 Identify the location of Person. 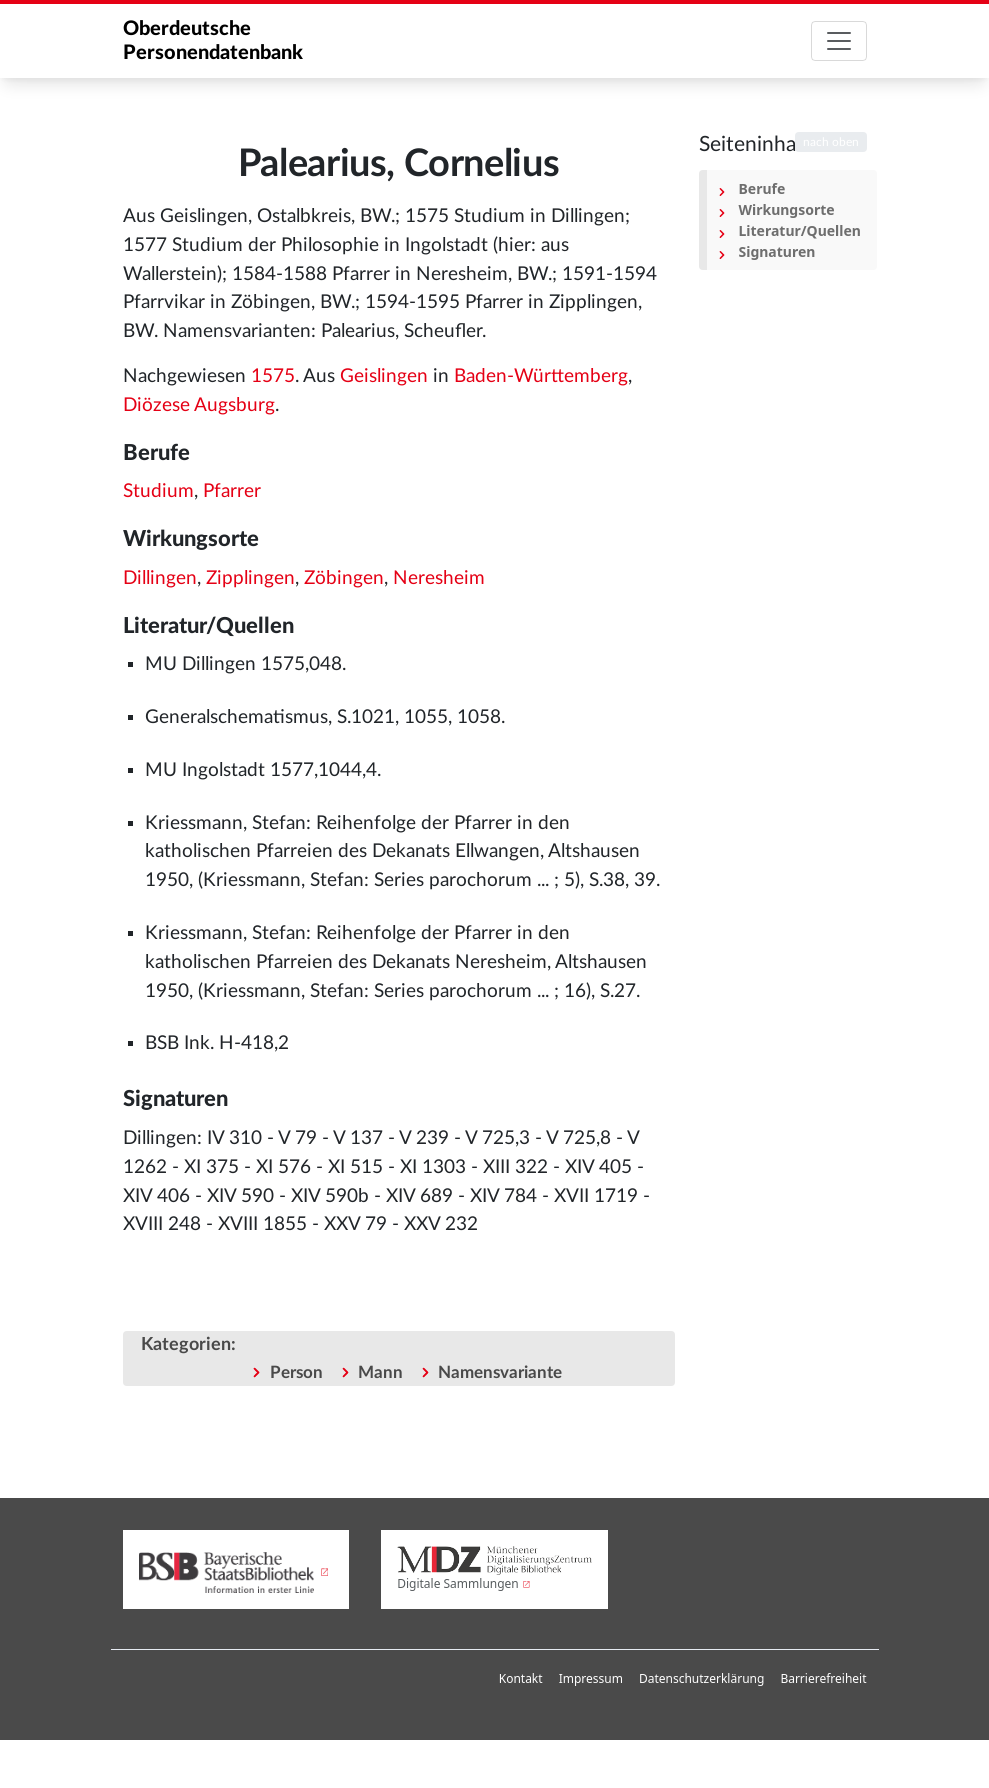
(296, 1372).